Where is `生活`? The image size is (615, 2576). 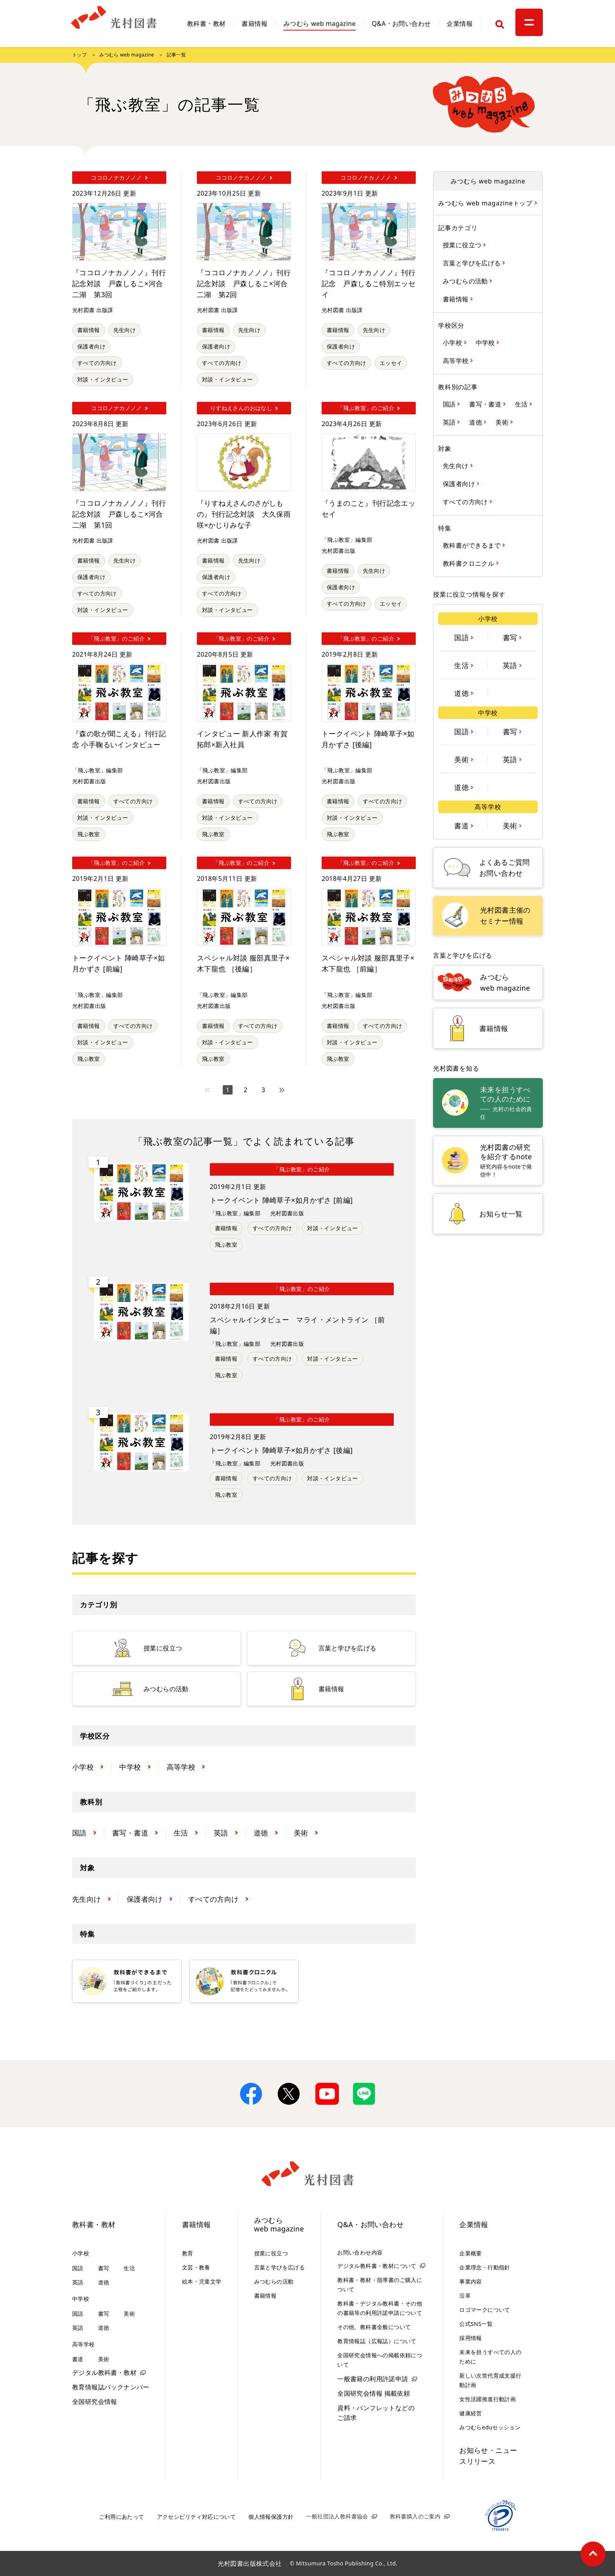
生活 is located at coordinates (522, 404).